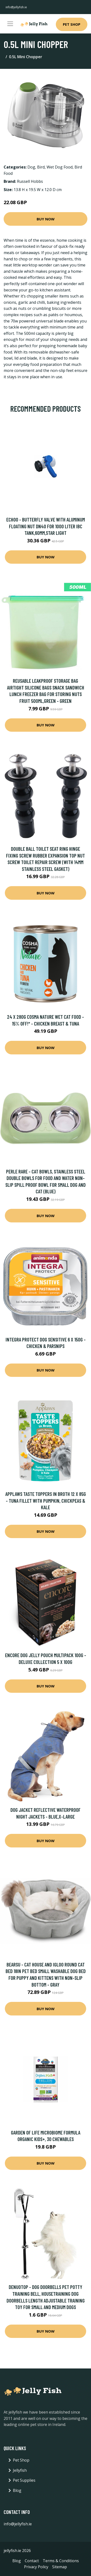  What do you see at coordinates (60, 167) in the screenshot?
I see `Wet Dog Food` at bounding box center [60, 167].